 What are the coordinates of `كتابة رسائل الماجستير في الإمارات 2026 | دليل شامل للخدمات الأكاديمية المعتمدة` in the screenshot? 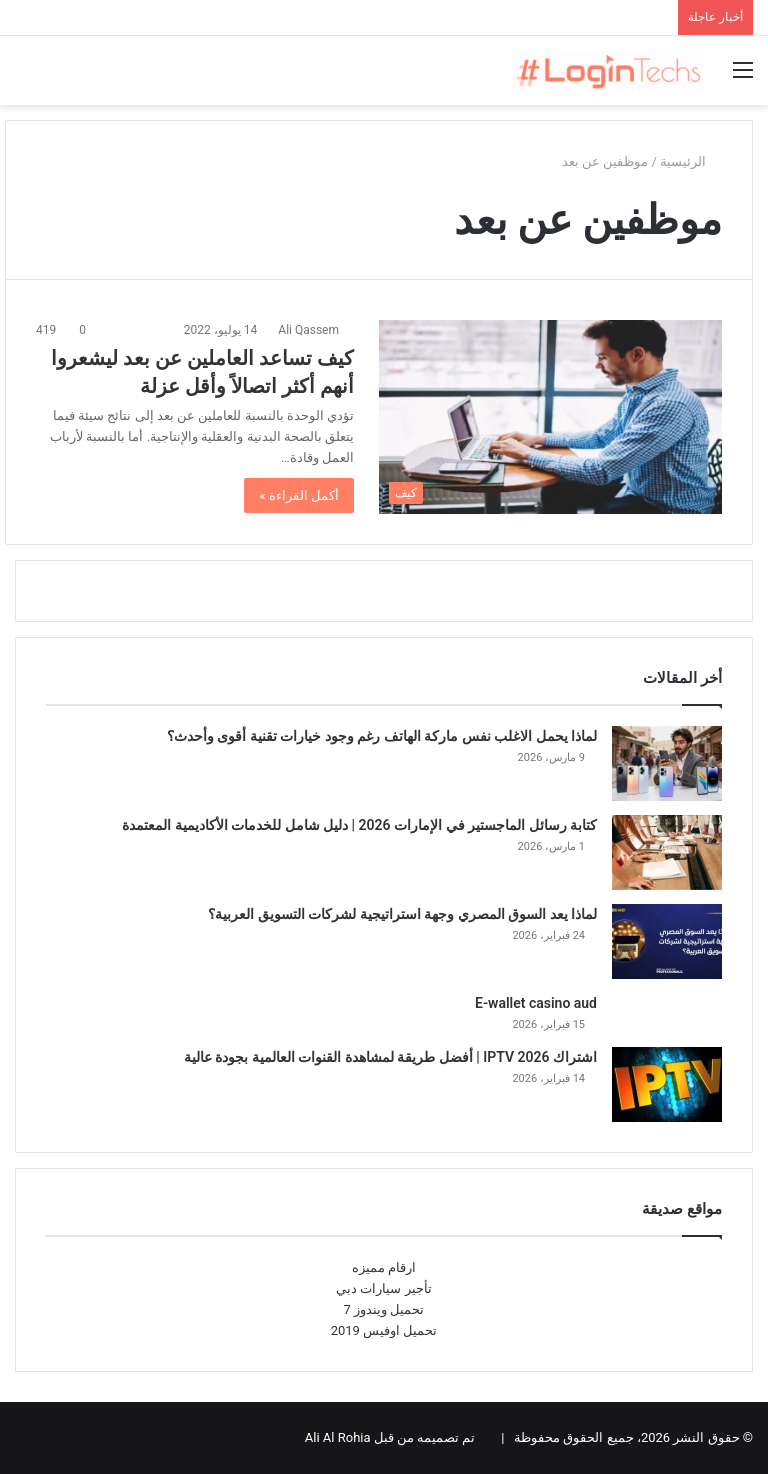 It's located at (359, 825).